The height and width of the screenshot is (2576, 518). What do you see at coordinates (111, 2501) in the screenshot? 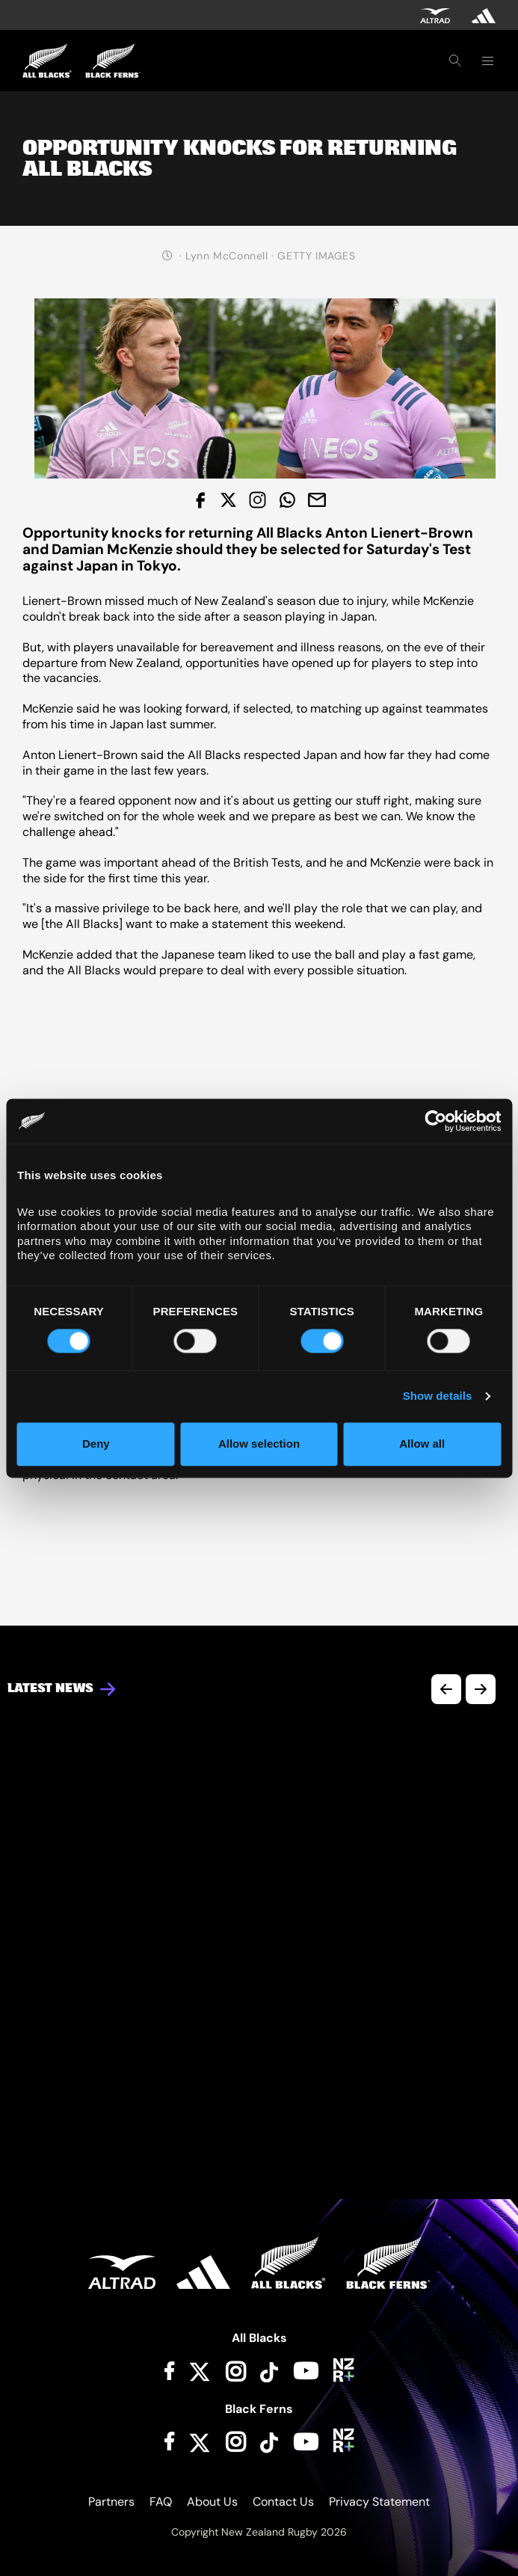
I see `Partners` at bounding box center [111, 2501].